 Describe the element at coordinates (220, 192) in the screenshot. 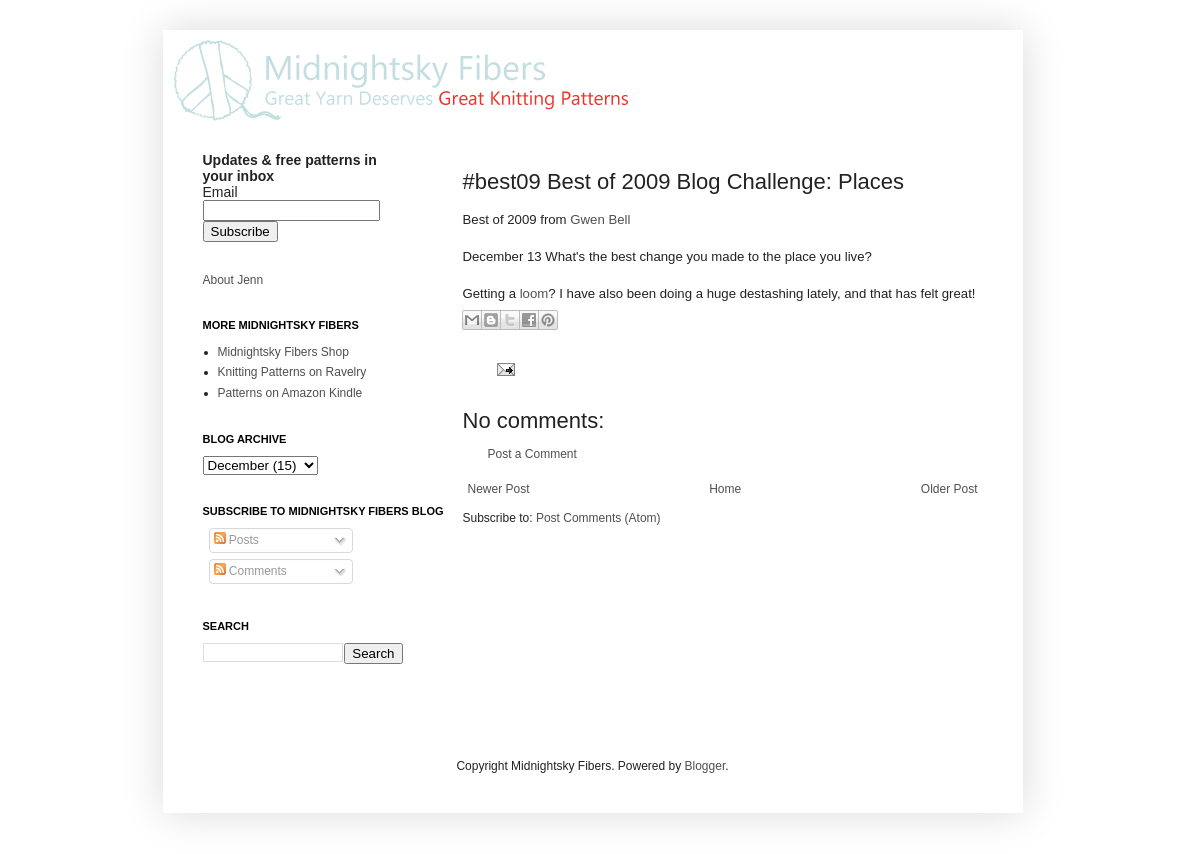

I see `Email` at that location.